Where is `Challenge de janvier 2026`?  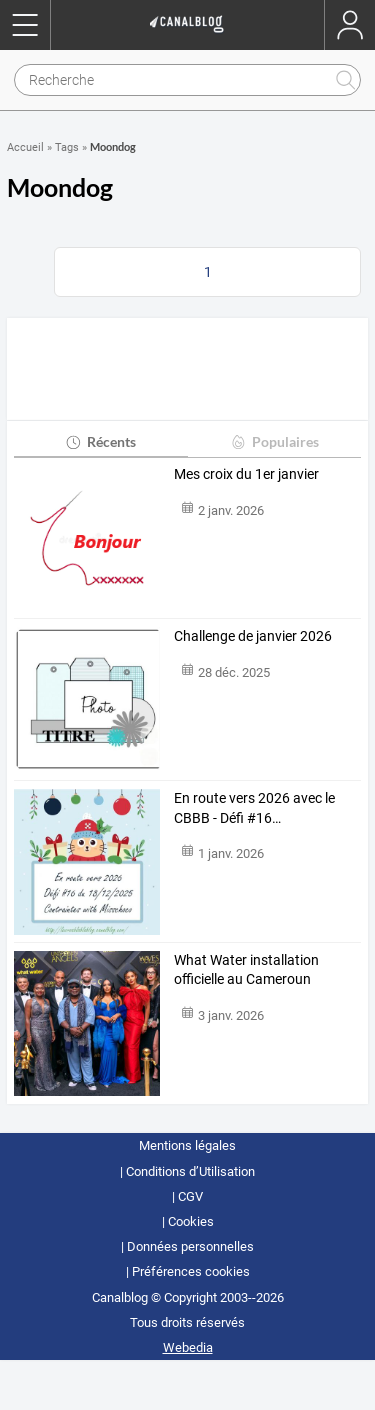
Challenge de janvier 2026 is located at coordinates (253, 636).